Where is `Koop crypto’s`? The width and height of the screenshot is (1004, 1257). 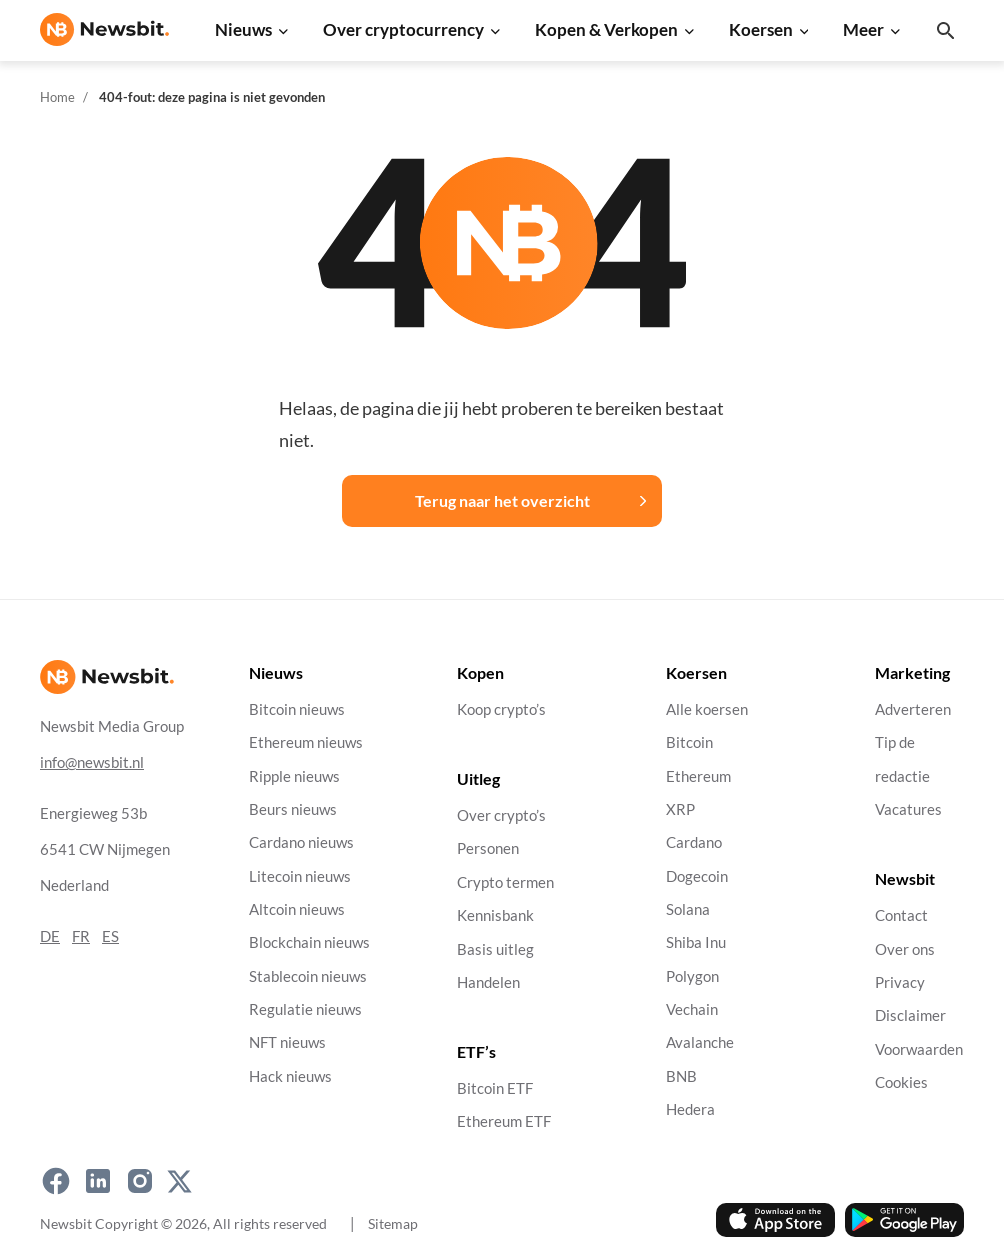
Koop crypto’s is located at coordinates (501, 709).